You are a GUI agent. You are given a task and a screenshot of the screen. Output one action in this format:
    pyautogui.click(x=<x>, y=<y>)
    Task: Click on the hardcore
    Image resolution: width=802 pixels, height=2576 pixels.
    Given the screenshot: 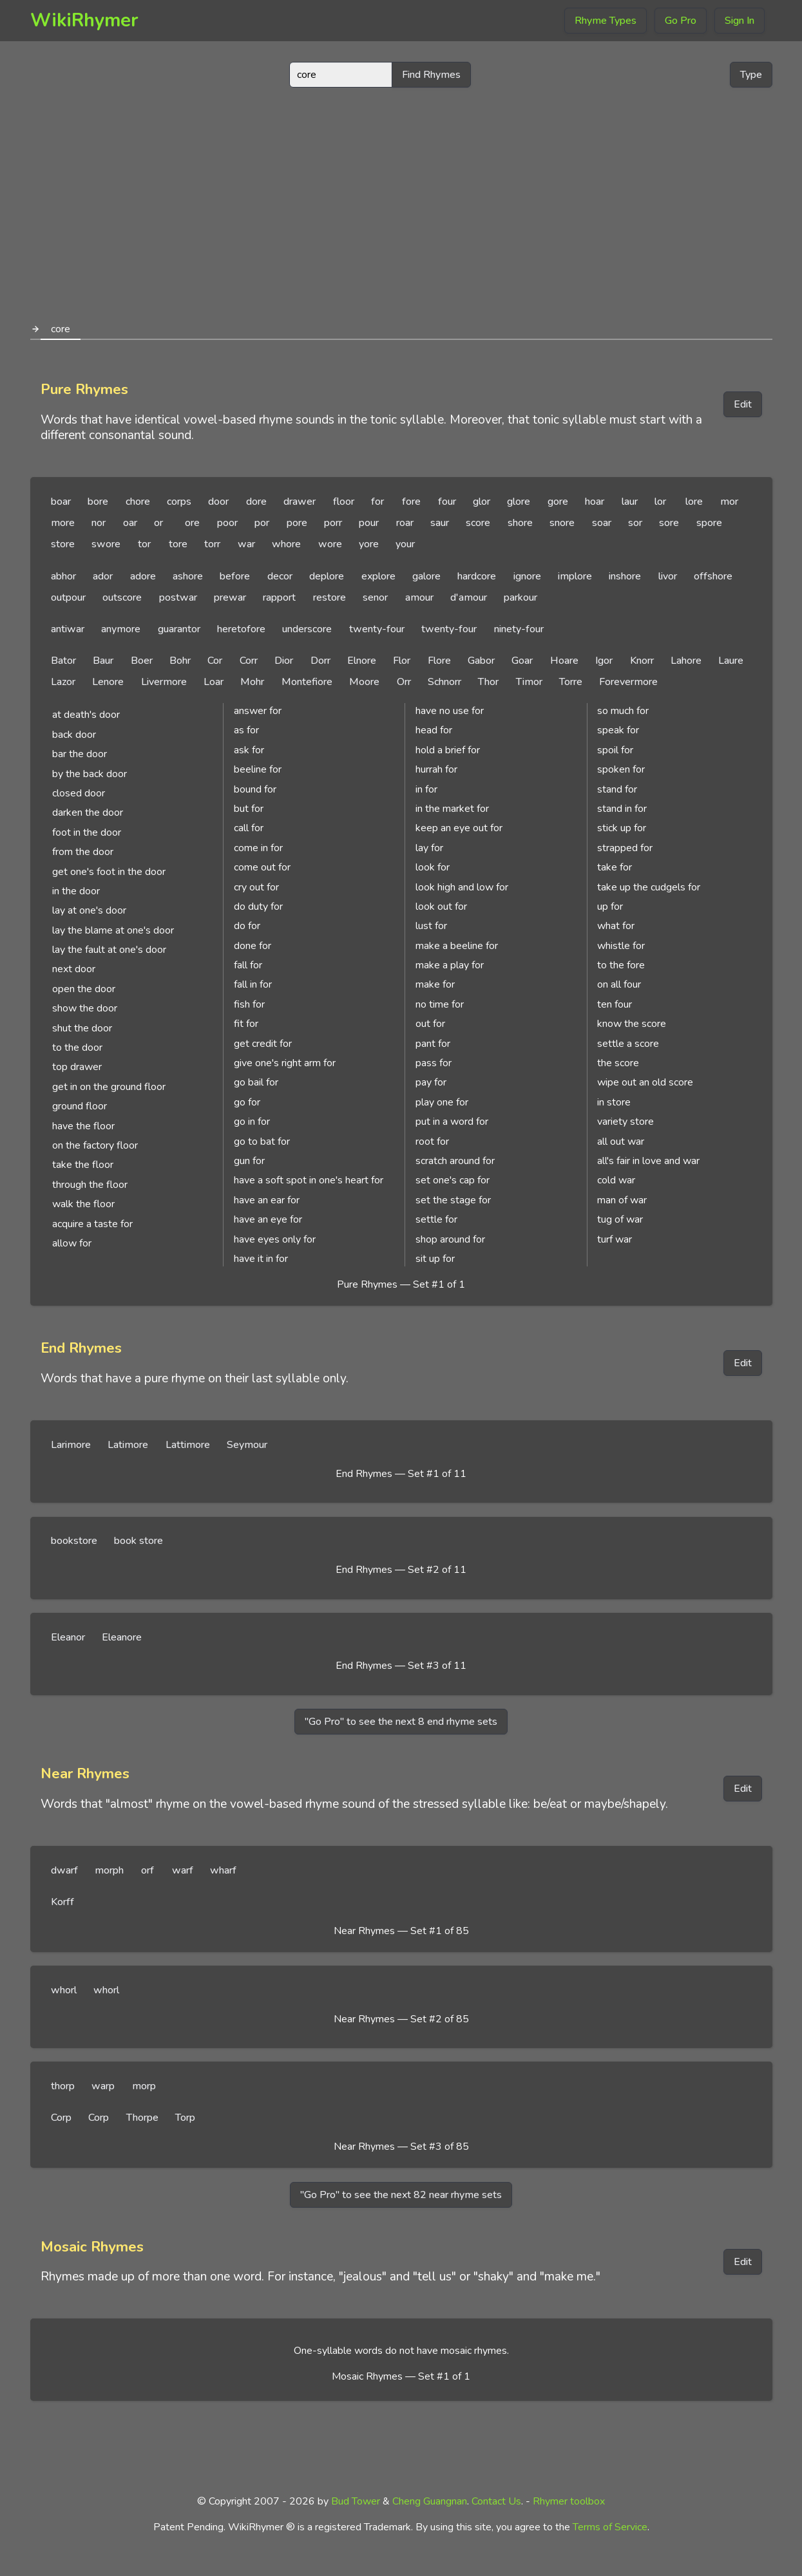 What is the action you would take?
    pyautogui.click(x=476, y=576)
    